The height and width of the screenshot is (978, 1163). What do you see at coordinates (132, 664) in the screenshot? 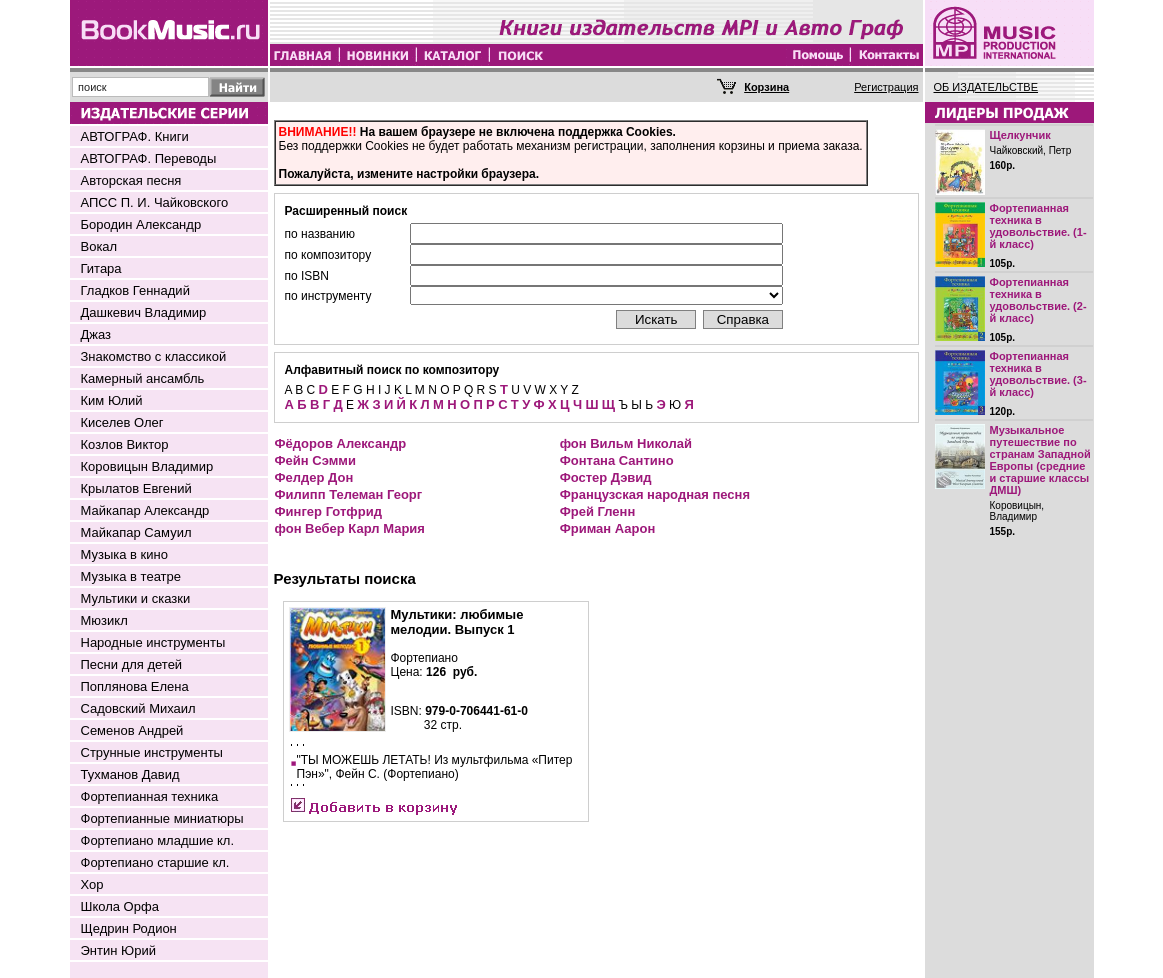
I see `Песни для детей` at bounding box center [132, 664].